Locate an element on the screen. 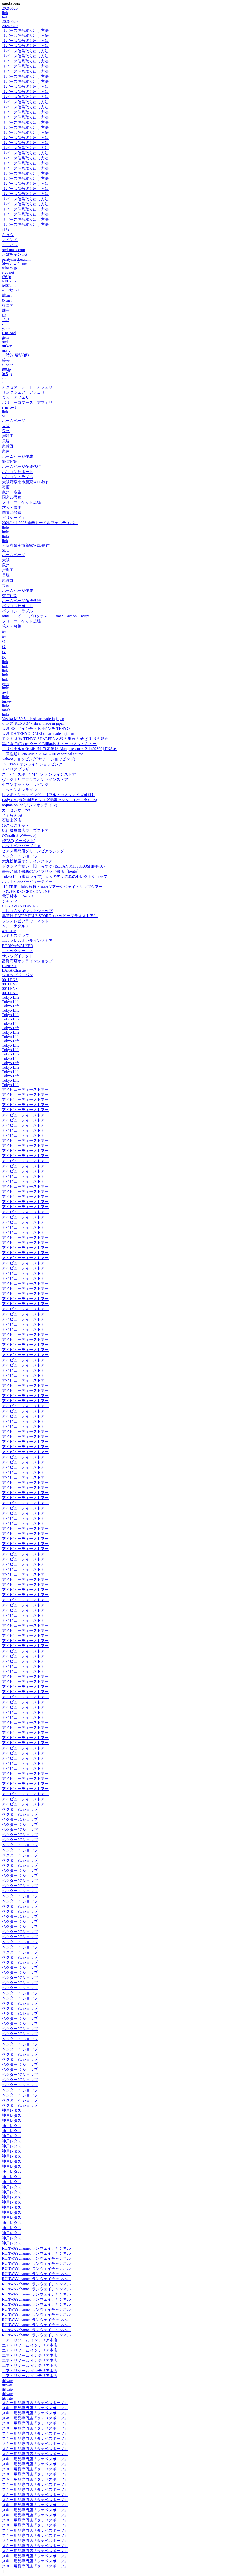  フジテレビフラワーネット is located at coordinates (25, 921).